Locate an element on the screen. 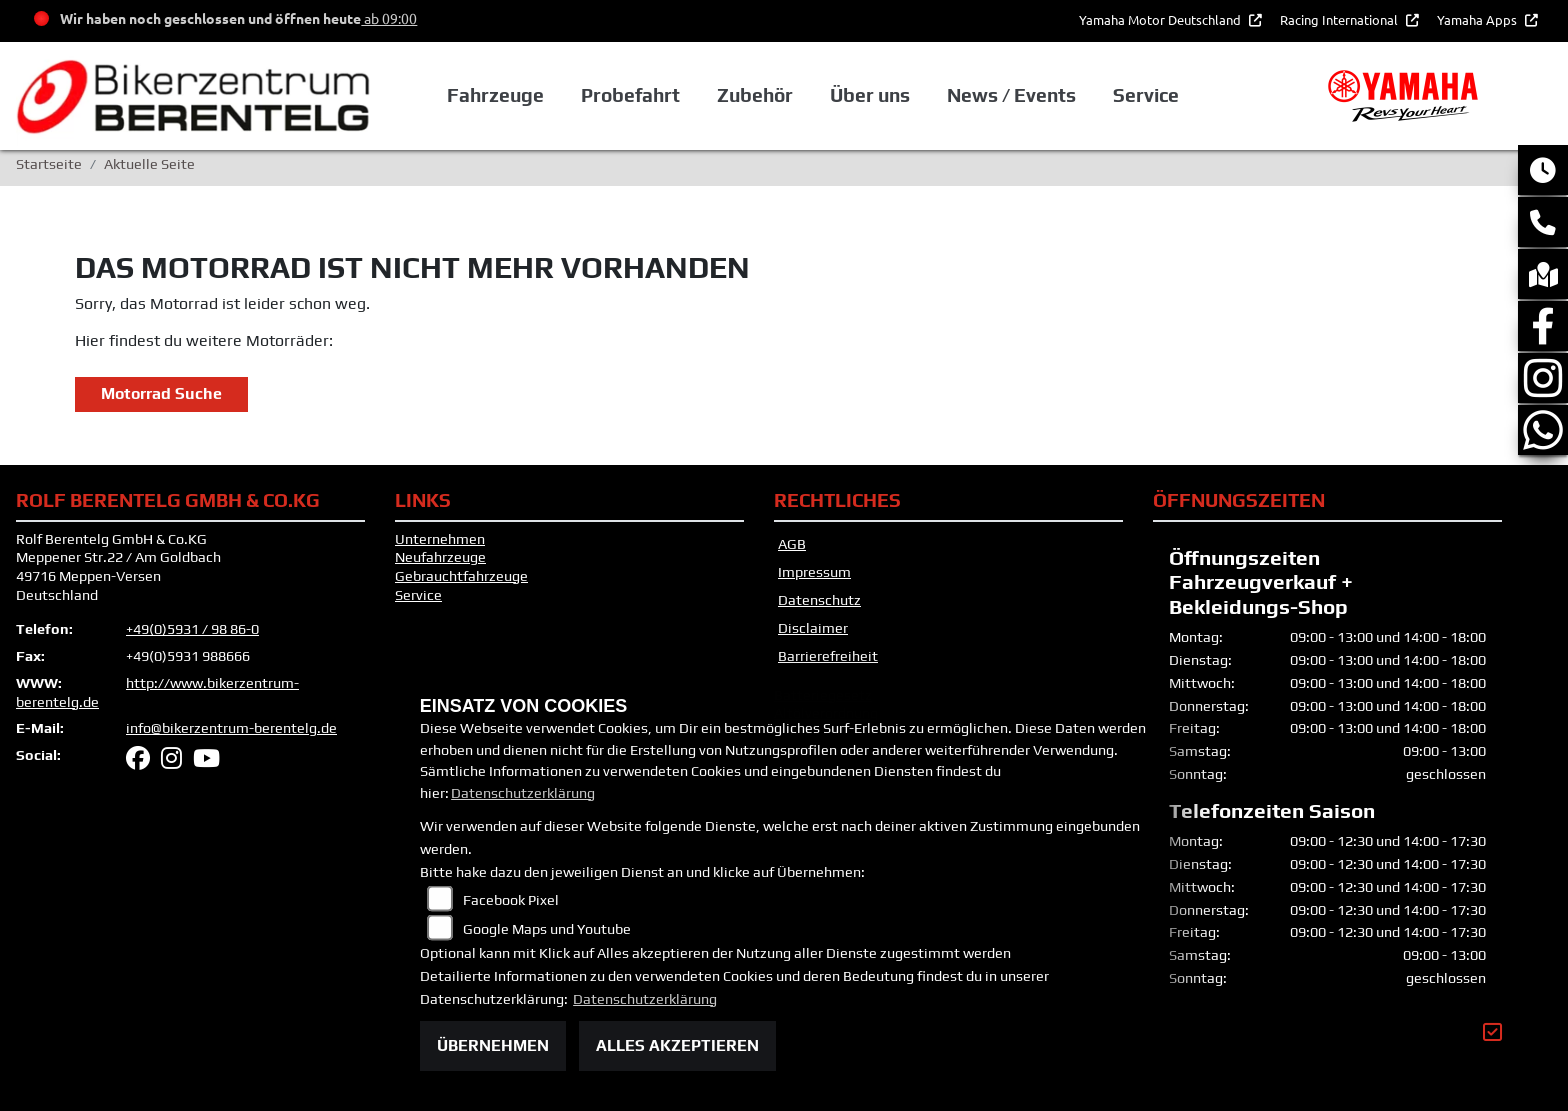 The image size is (1568, 1111). Unternehmen is located at coordinates (440, 539).